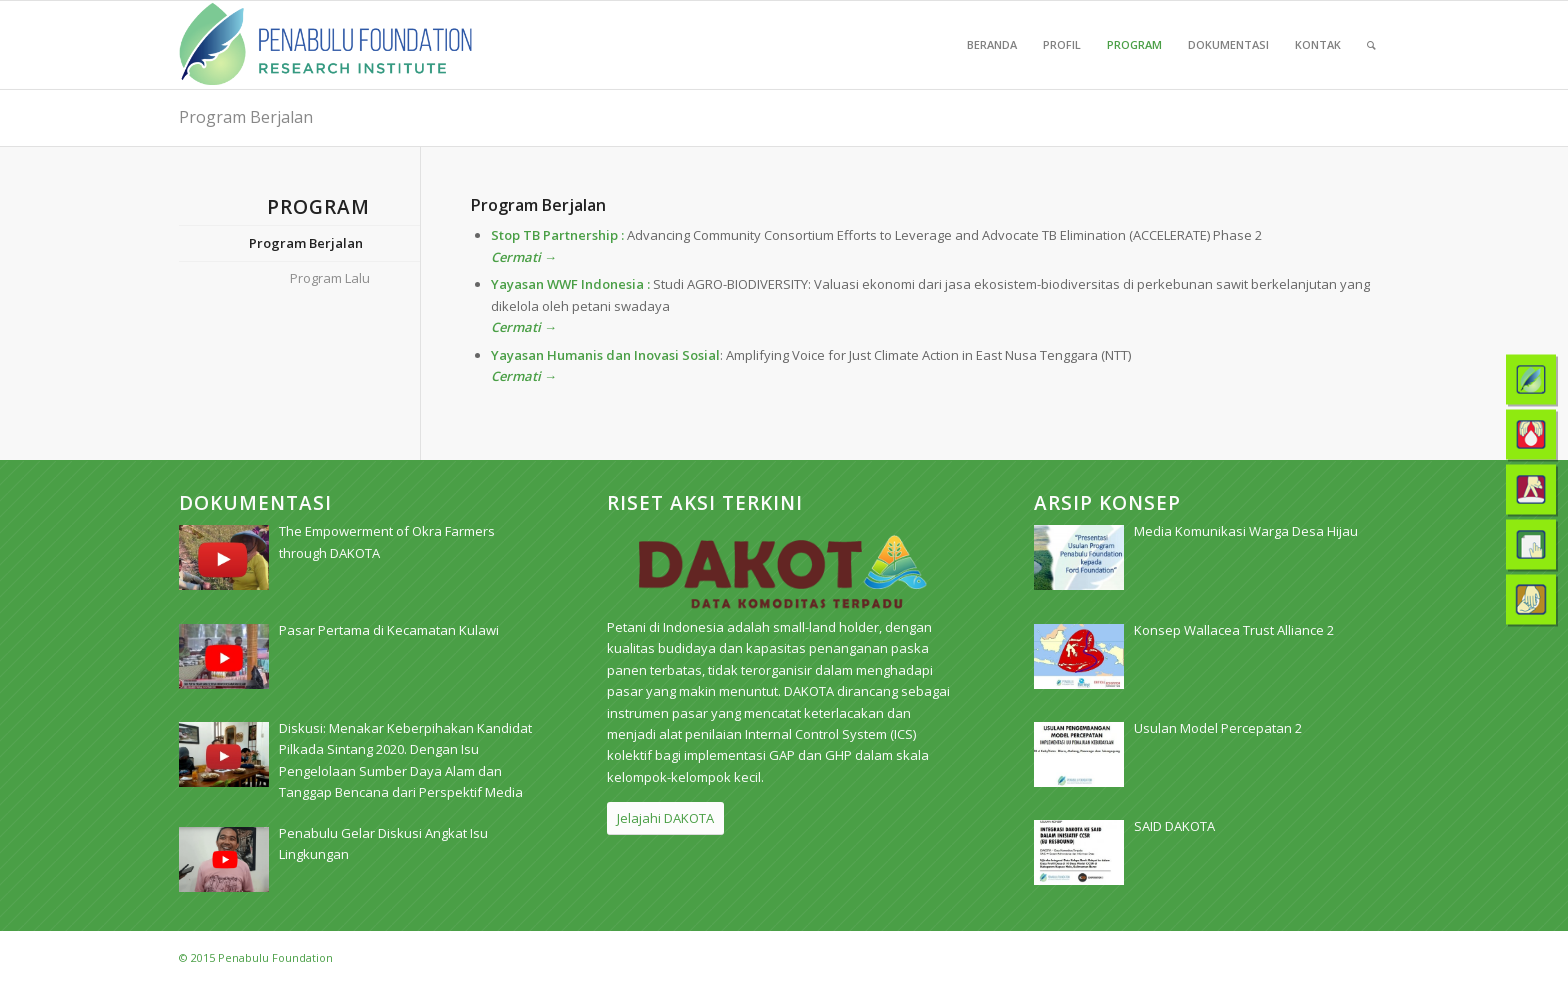 The image size is (1568, 983). I want to click on [pri_logo], so click(325, 45).